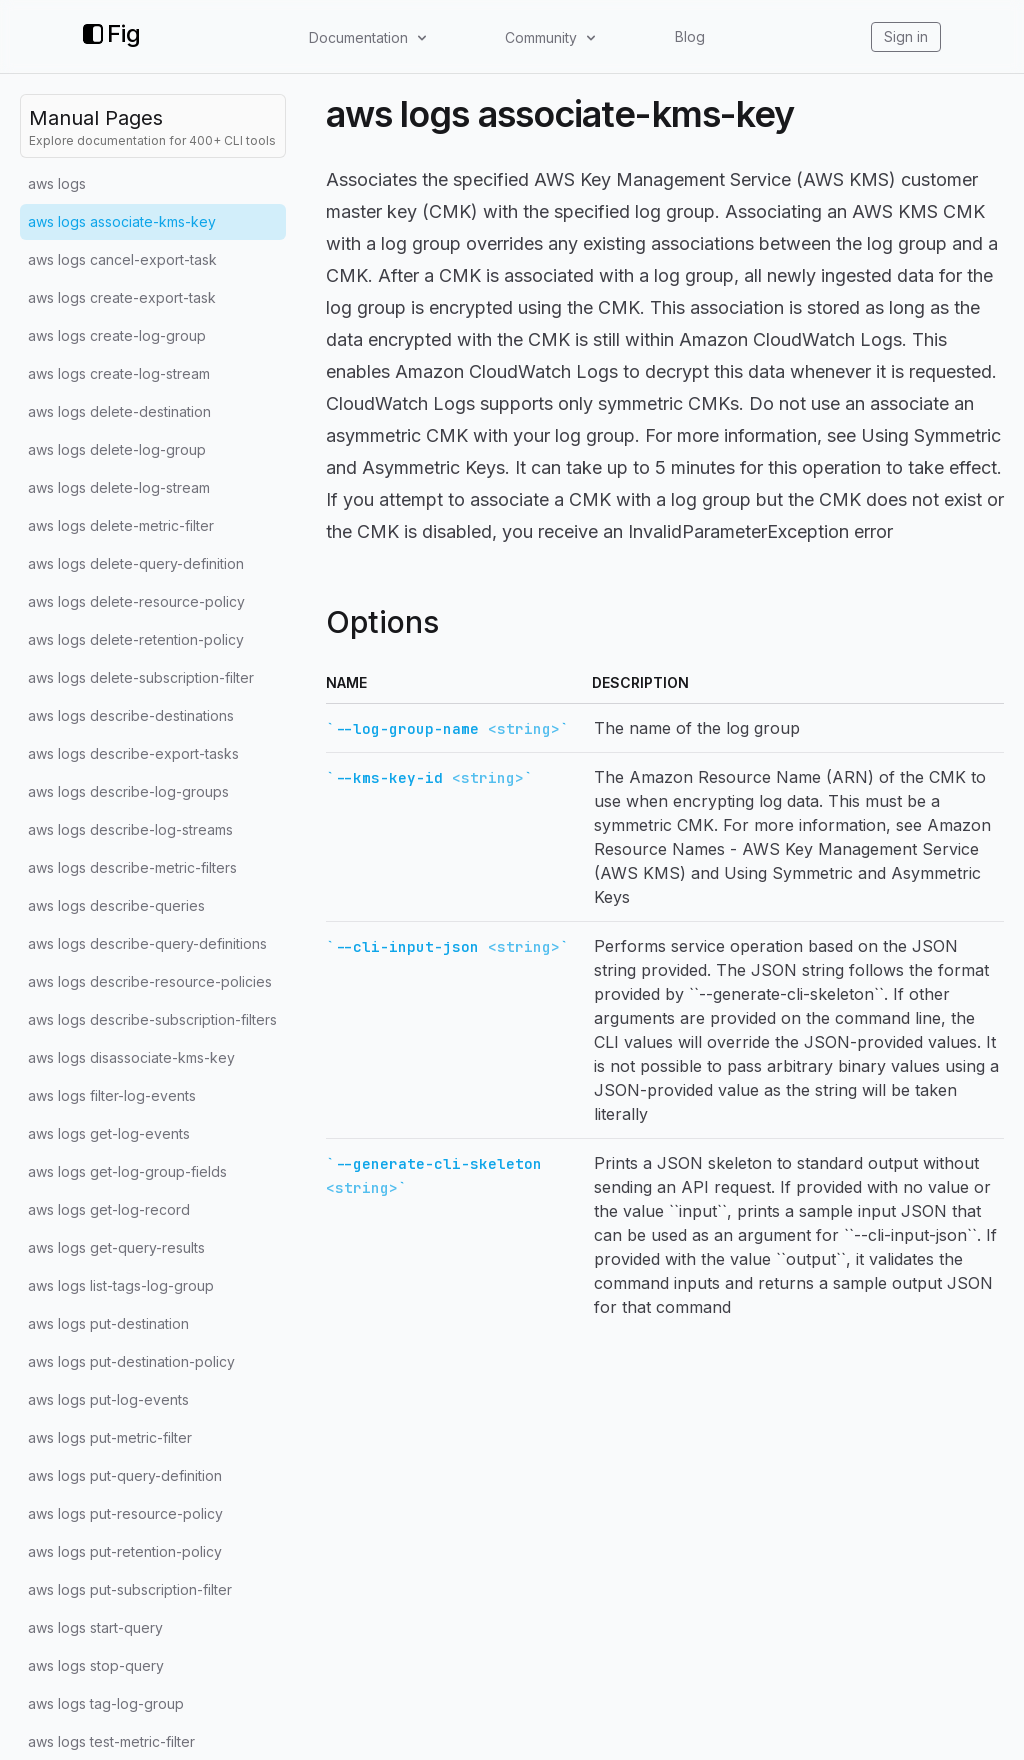 This screenshot has width=1024, height=1760. I want to click on aws logs describe-queries, so click(116, 905).